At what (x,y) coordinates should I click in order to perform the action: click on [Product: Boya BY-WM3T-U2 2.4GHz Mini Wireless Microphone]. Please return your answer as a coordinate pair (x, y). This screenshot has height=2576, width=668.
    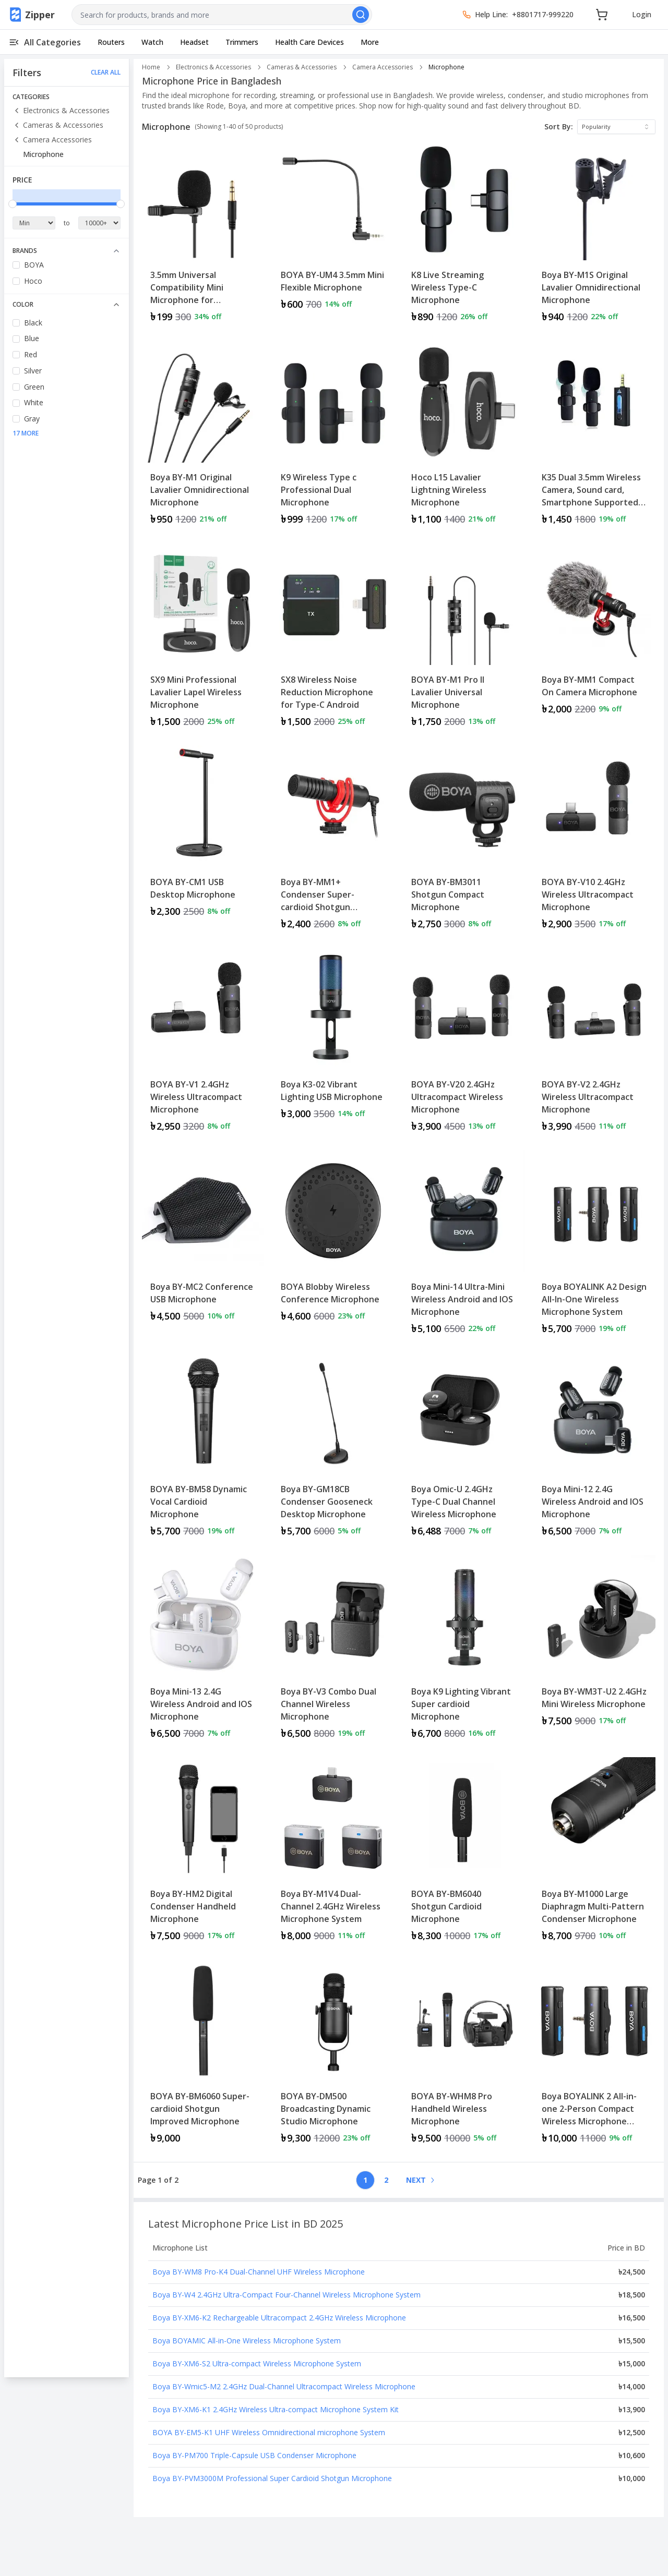
    Looking at the image, I should click on (594, 1652).